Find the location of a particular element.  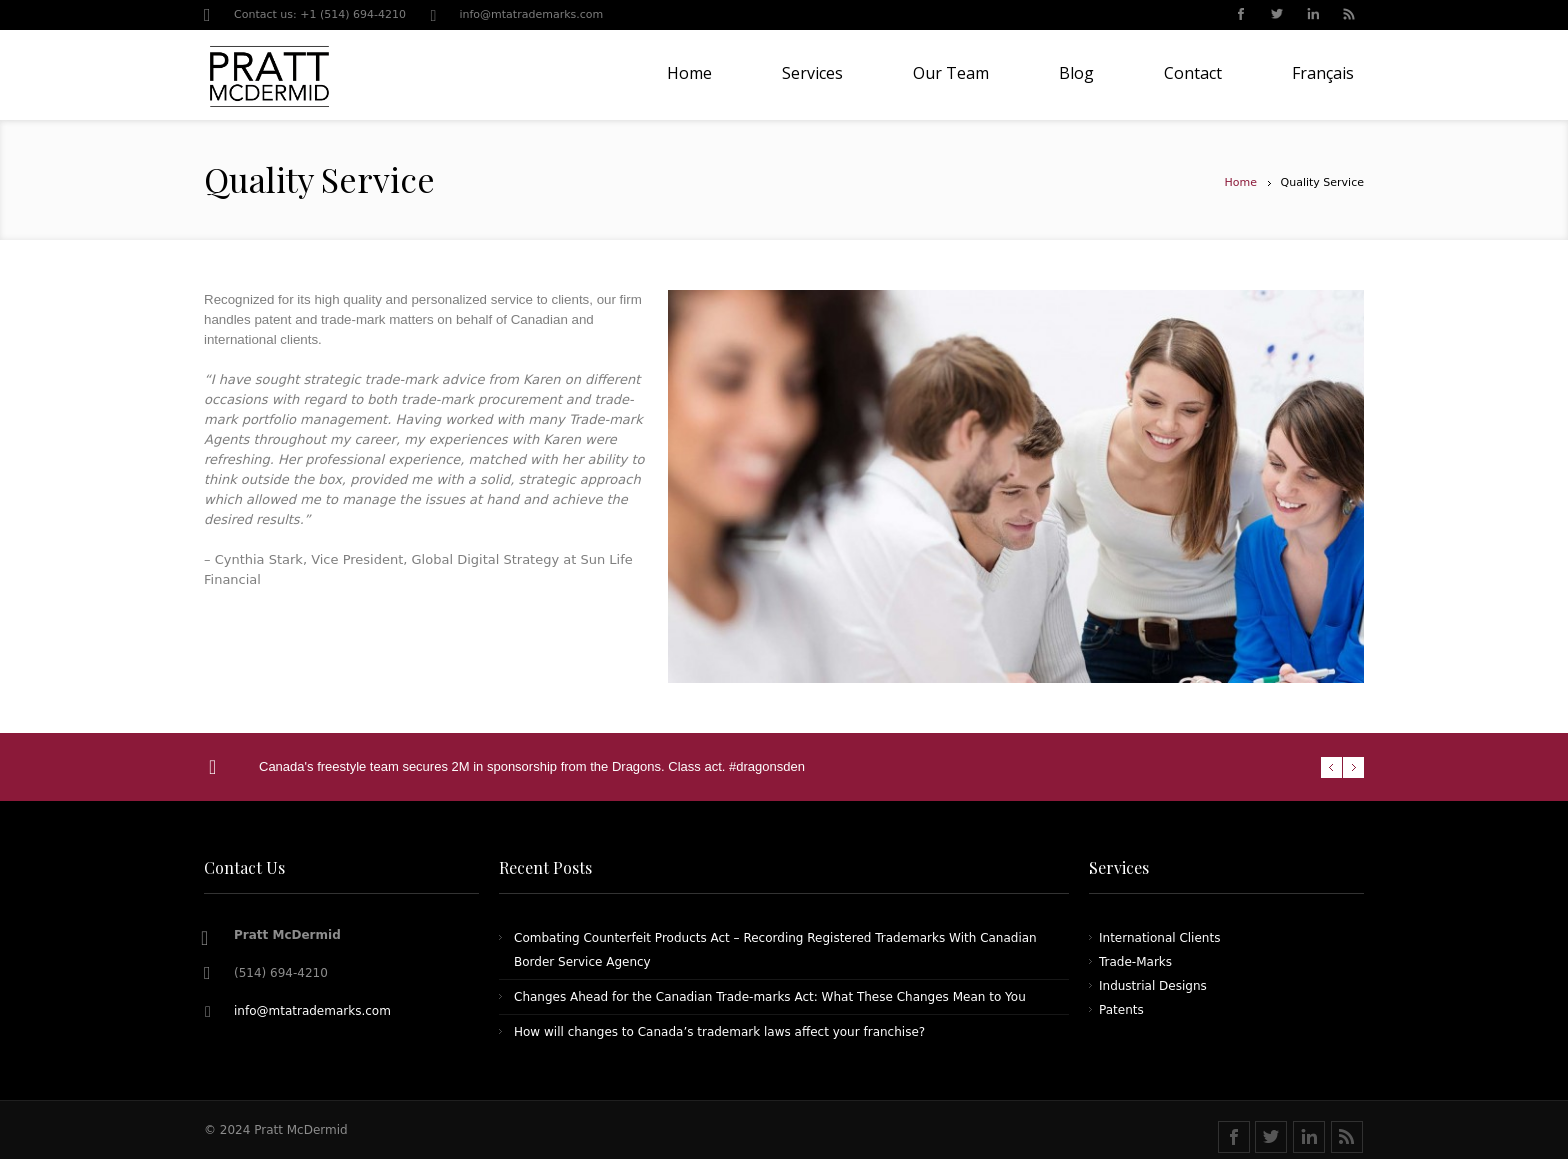

International Clients is located at coordinates (1159, 938).